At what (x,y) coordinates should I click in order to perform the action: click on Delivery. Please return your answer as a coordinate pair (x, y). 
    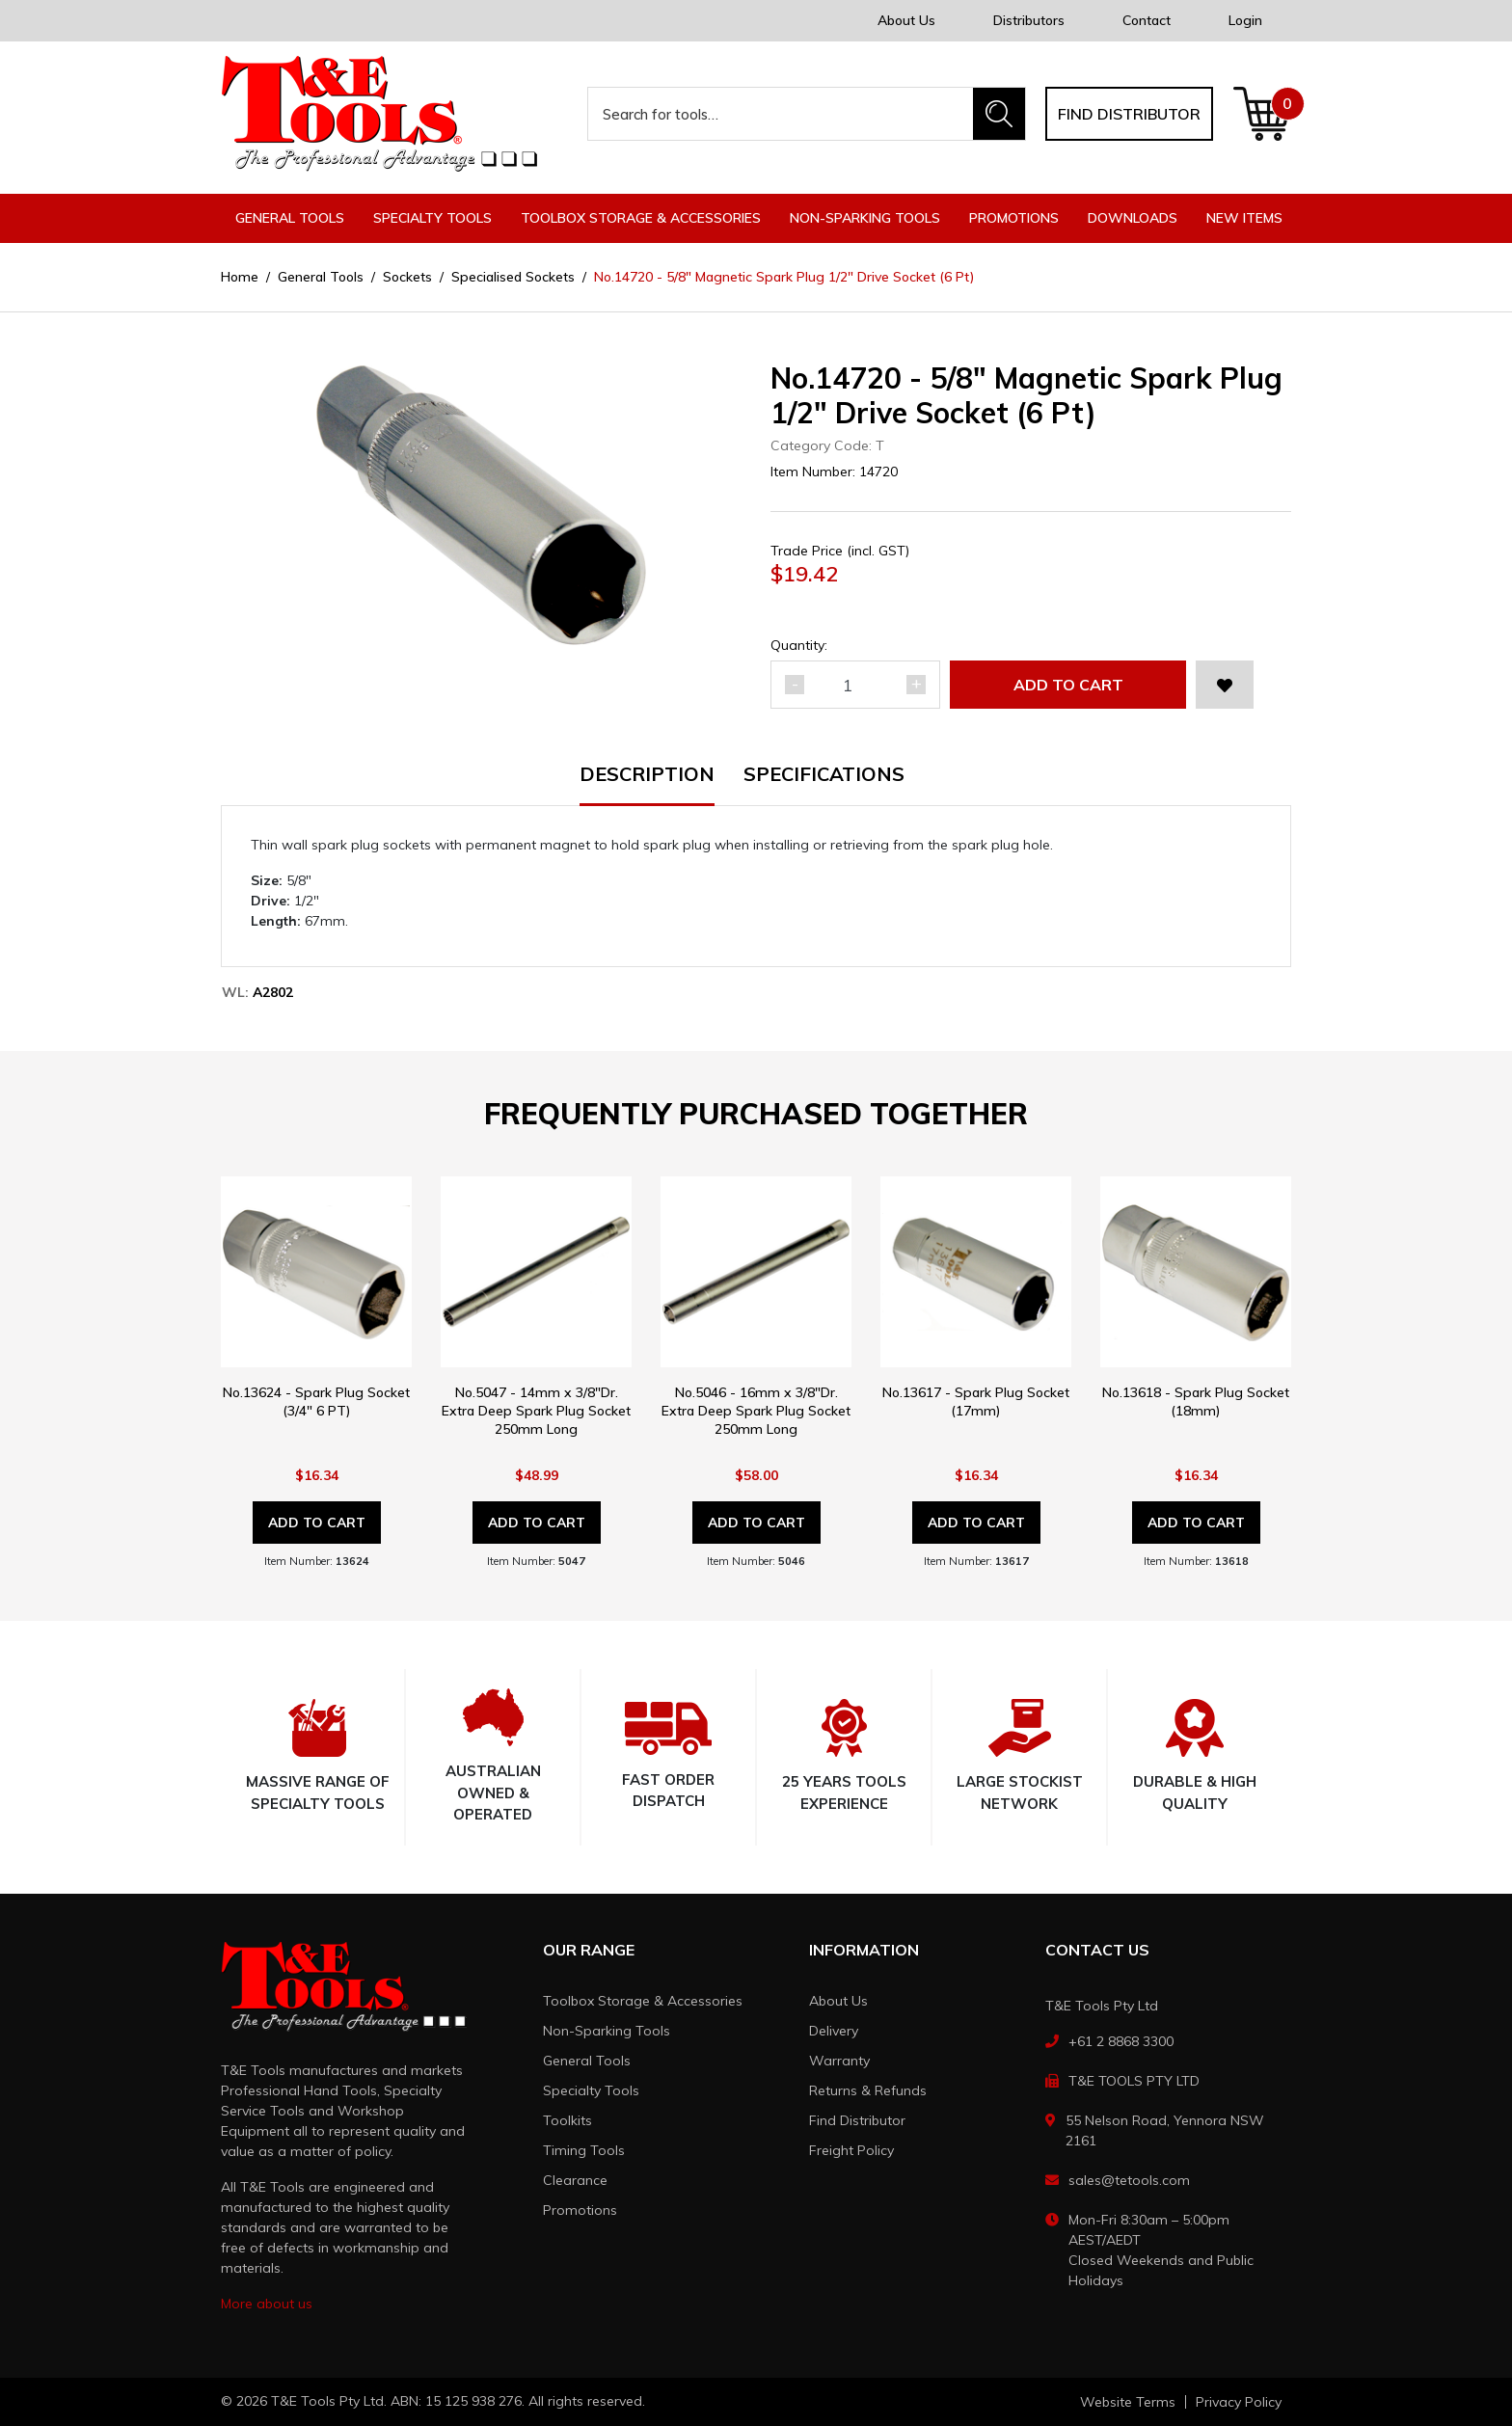
    Looking at the image, I should click on (833, 2030).